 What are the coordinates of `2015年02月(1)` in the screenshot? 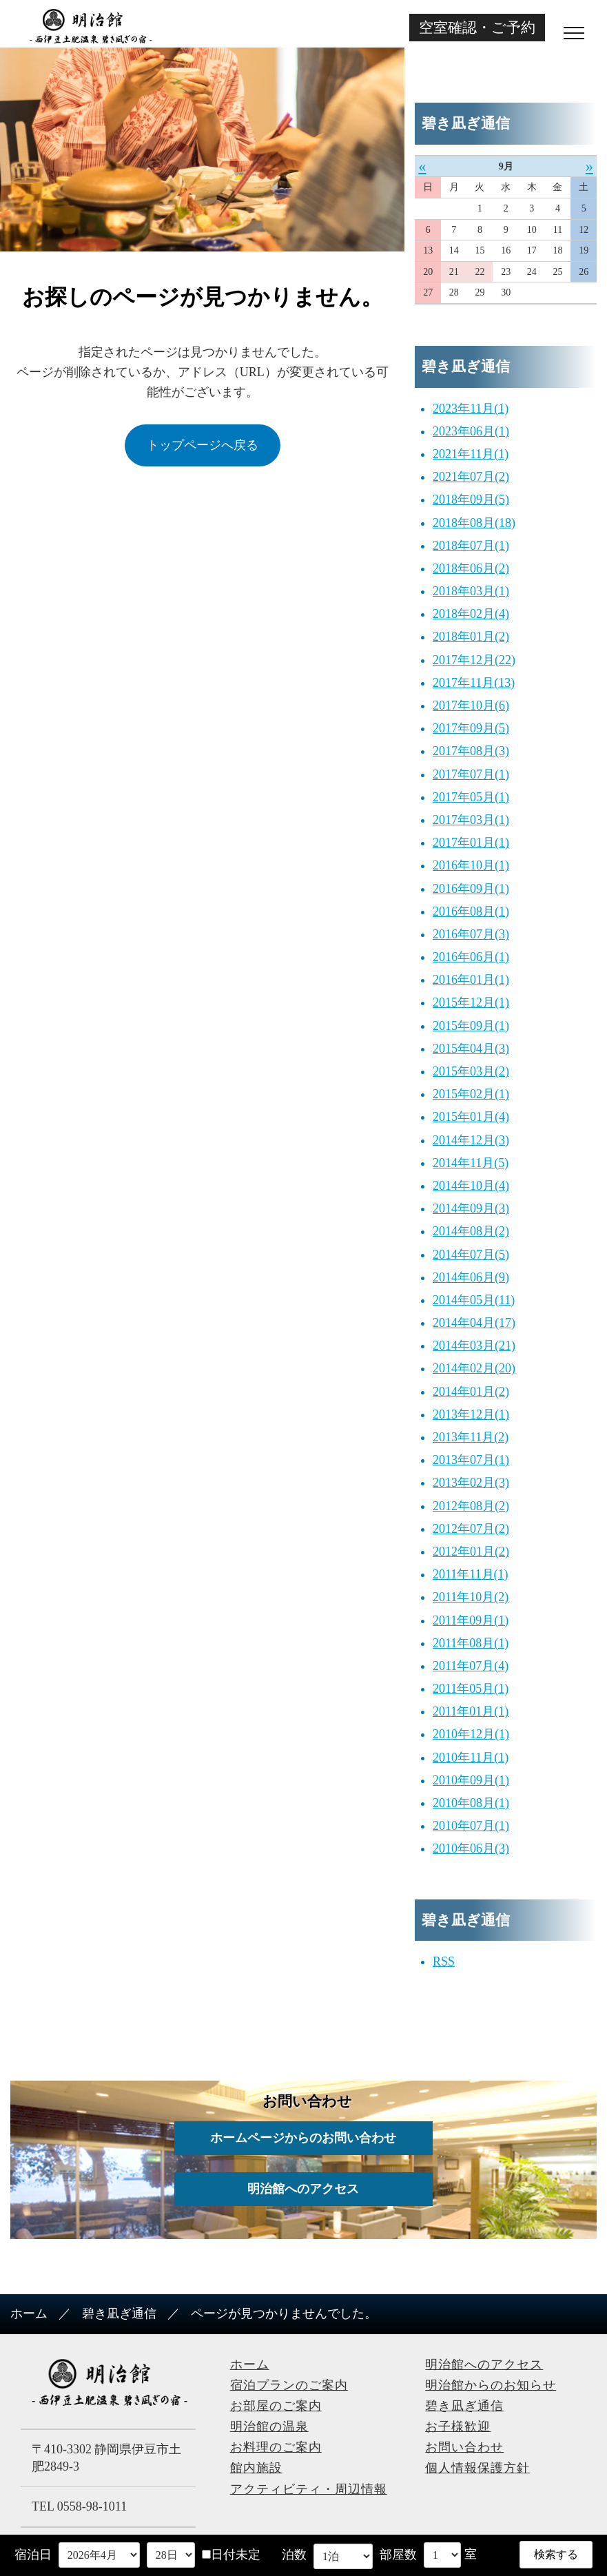 It's located at (471, 1094).